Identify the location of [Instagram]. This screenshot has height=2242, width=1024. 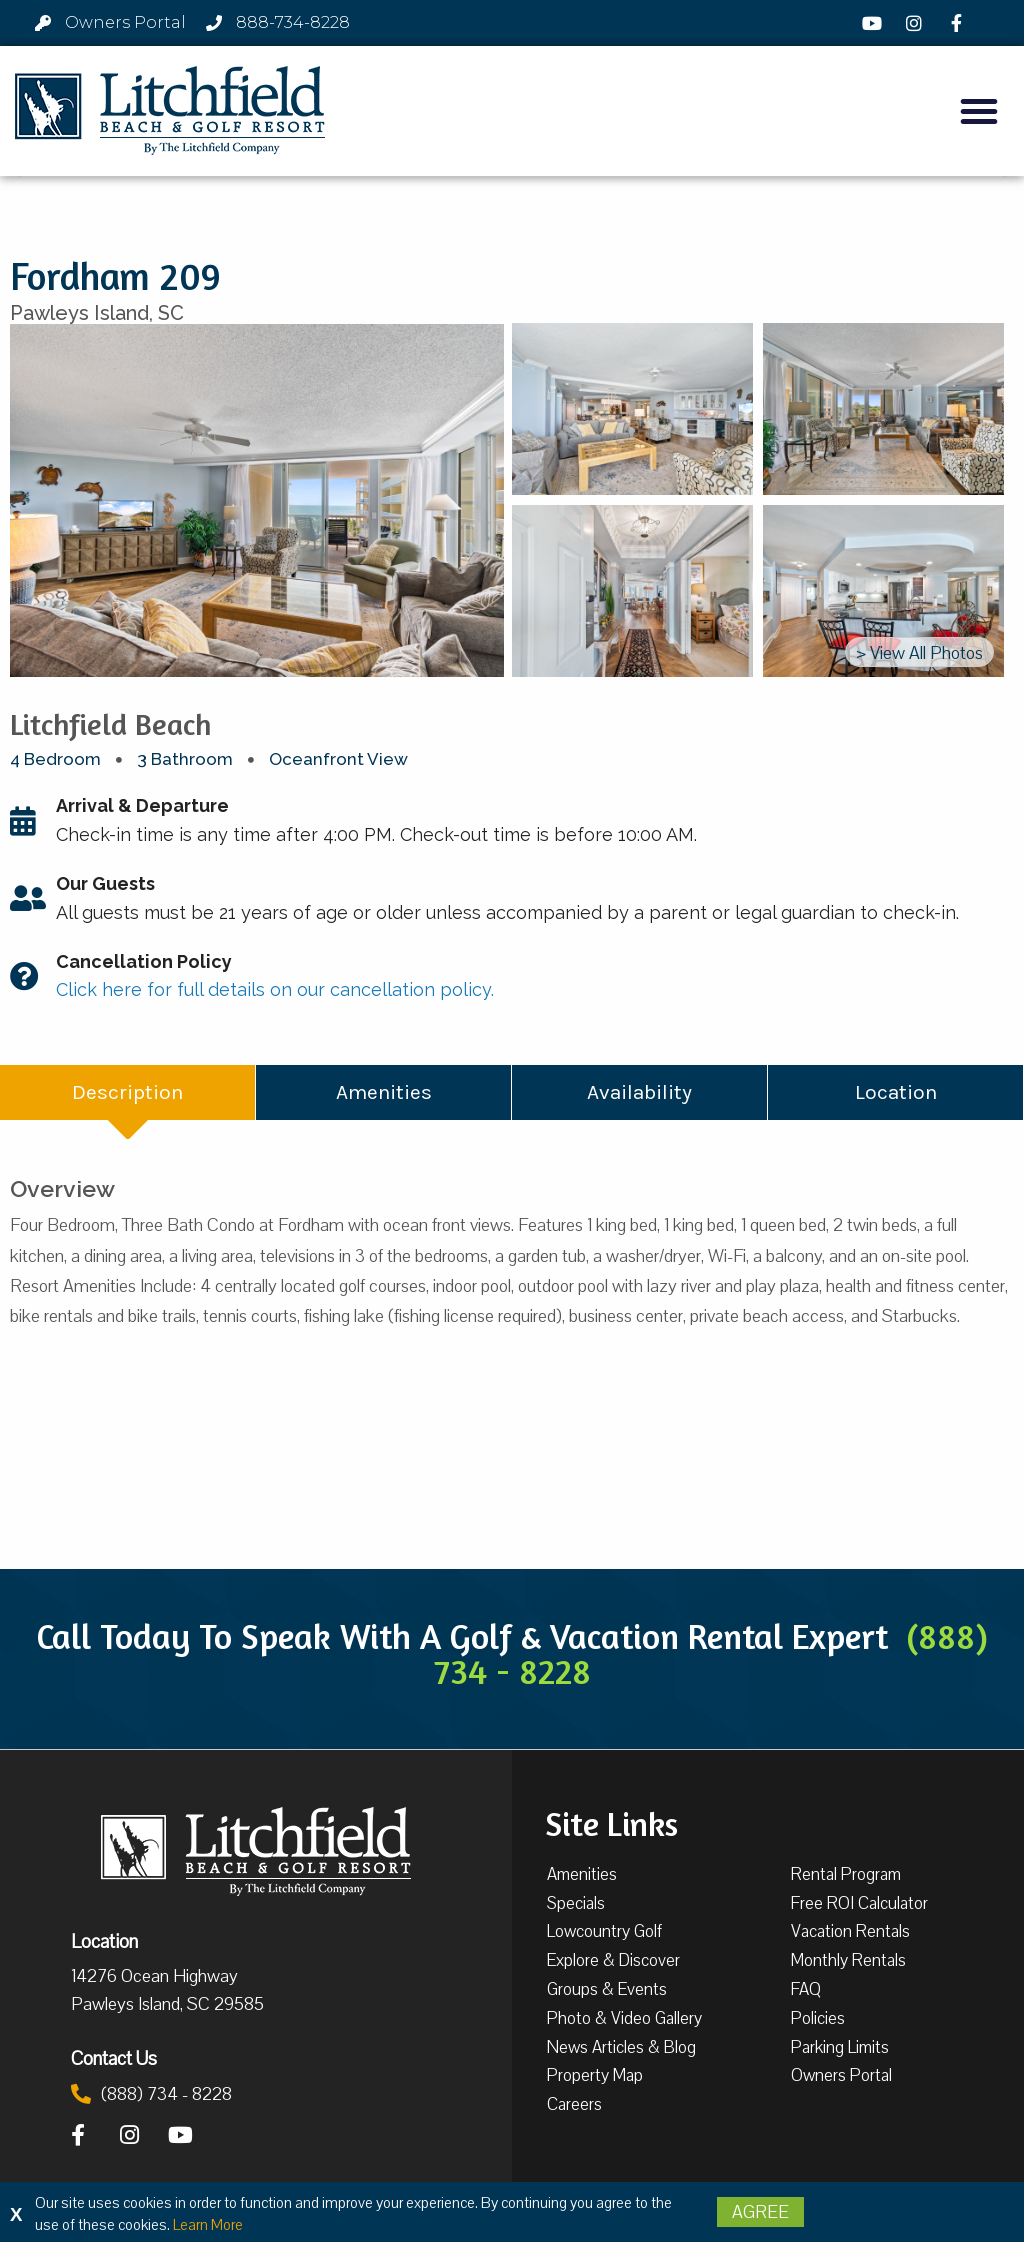
(917, 23).